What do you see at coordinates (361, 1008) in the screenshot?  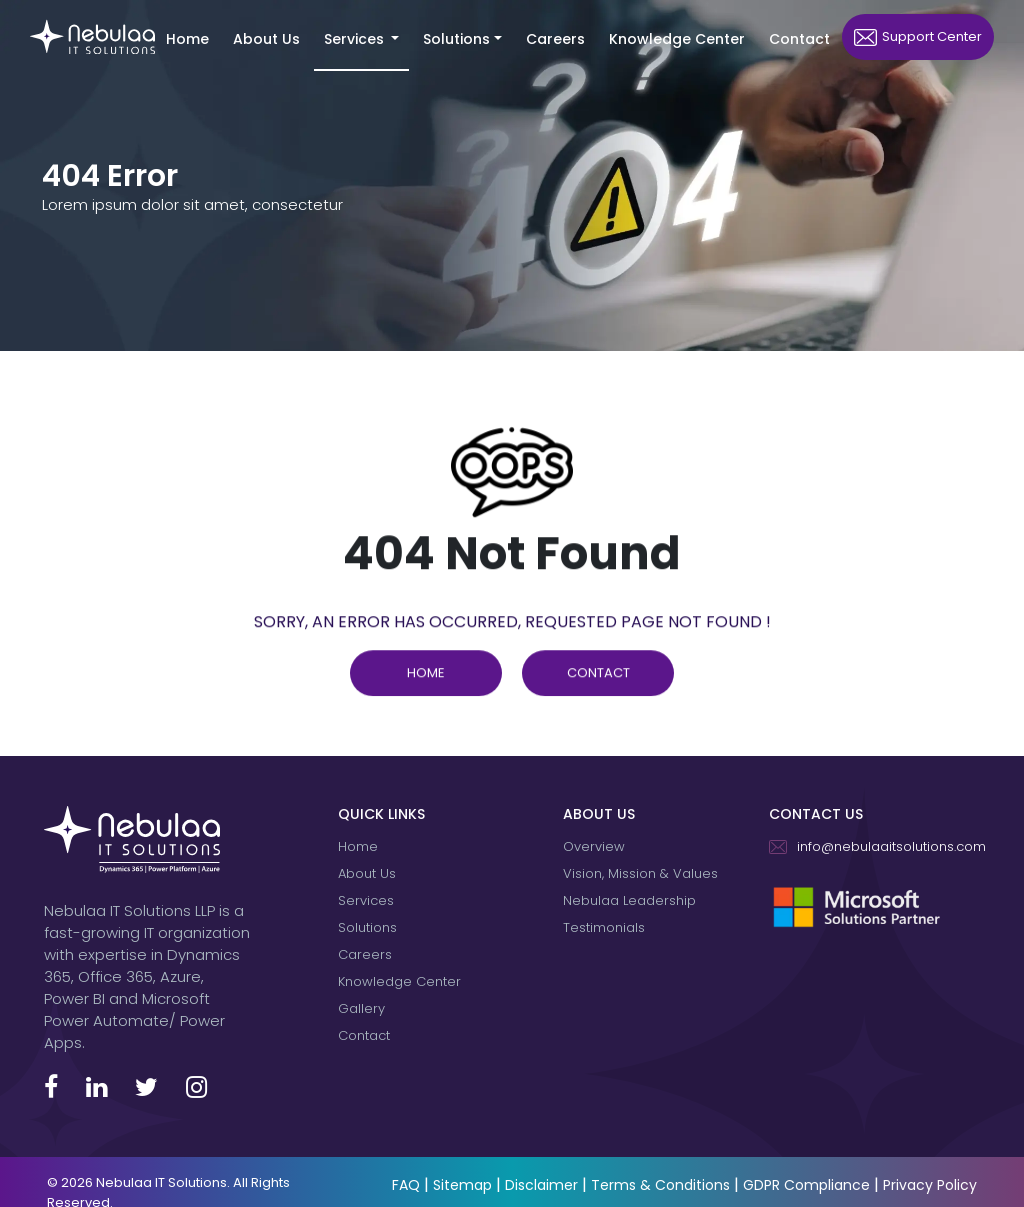 I see `Gallery` at bounding box center [361, 1008].